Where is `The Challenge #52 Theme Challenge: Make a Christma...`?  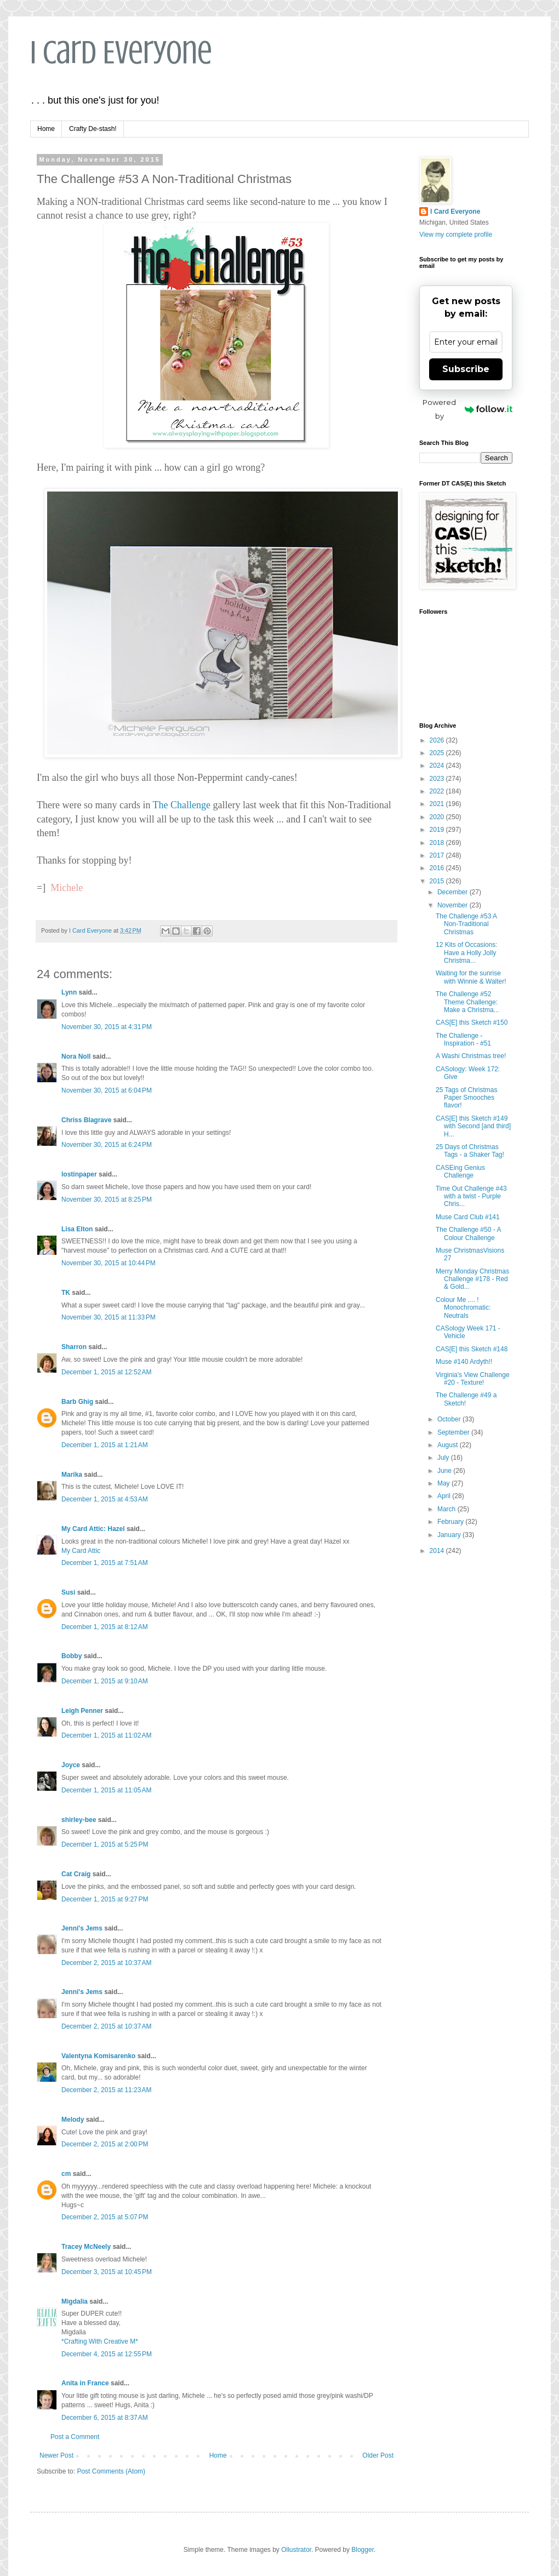 The Challenge #52 Theme Challenge: Make a Christma... is located at coordinates (467, 1002).